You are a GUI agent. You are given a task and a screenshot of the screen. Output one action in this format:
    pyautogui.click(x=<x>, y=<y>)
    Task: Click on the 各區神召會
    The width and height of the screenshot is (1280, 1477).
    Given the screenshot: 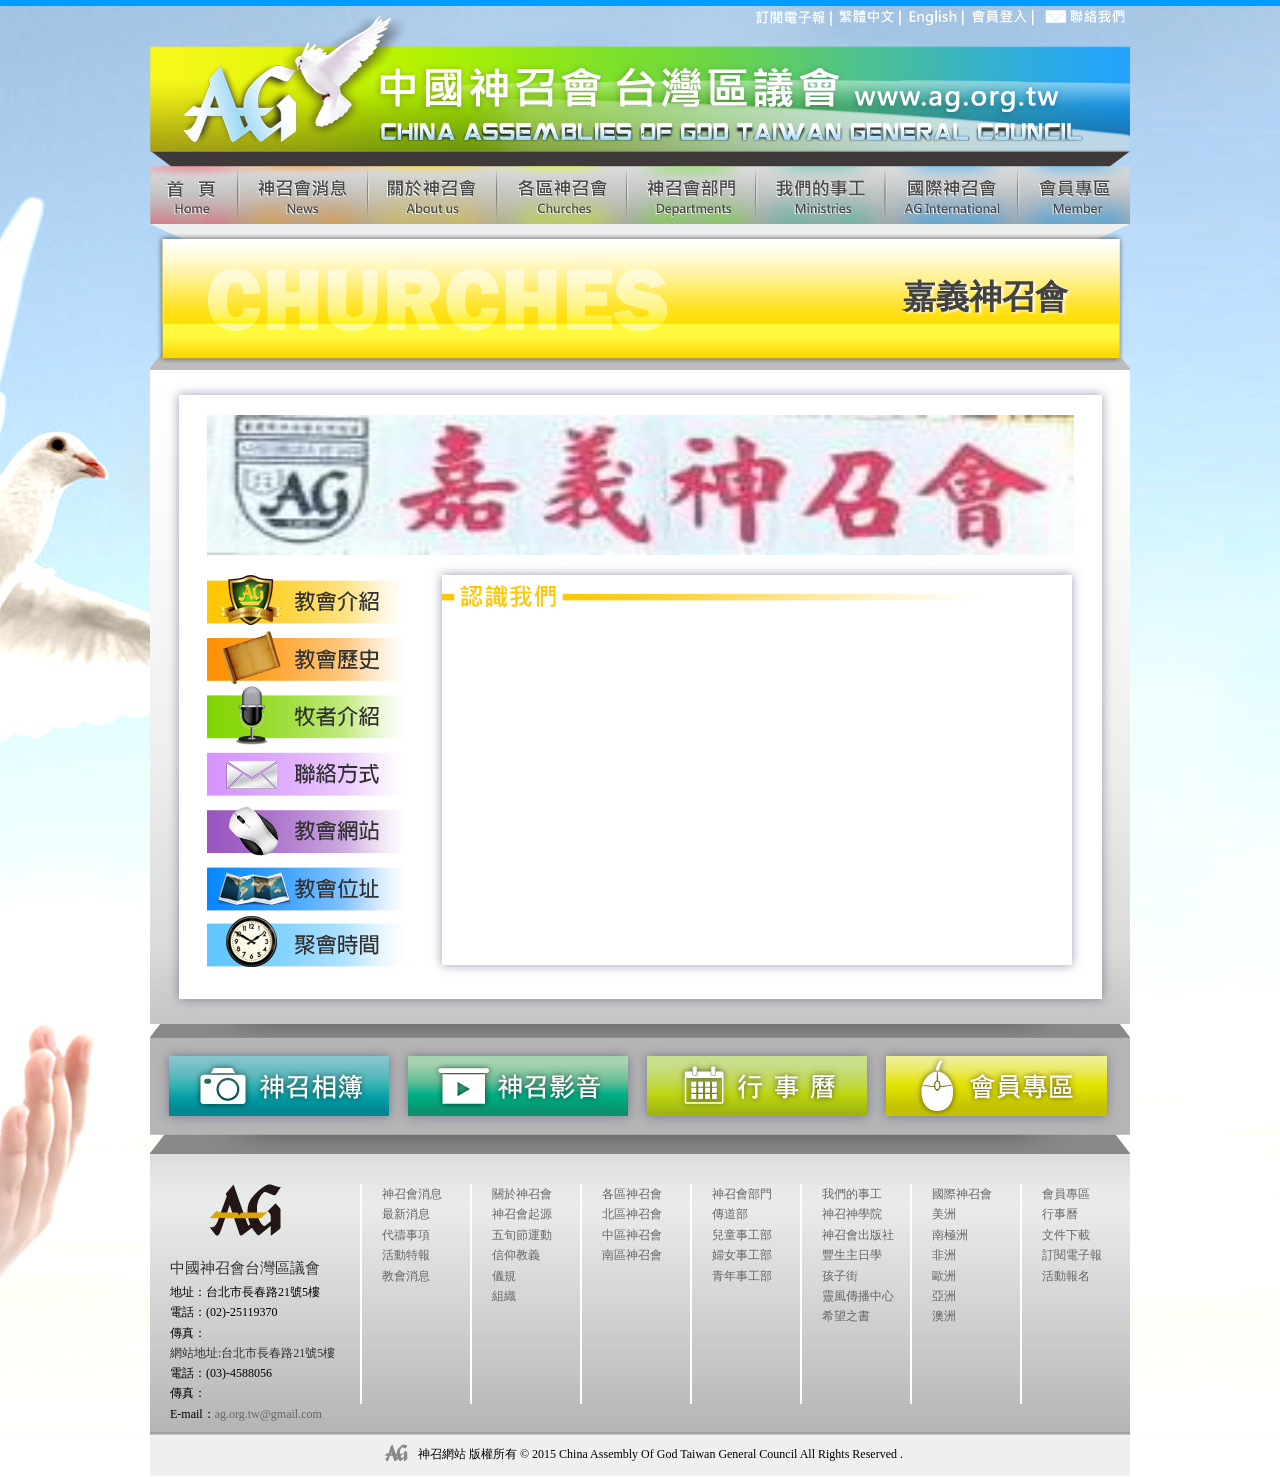 What is the action you would take?
    pyautogui.click(x=632, y=1194)
    